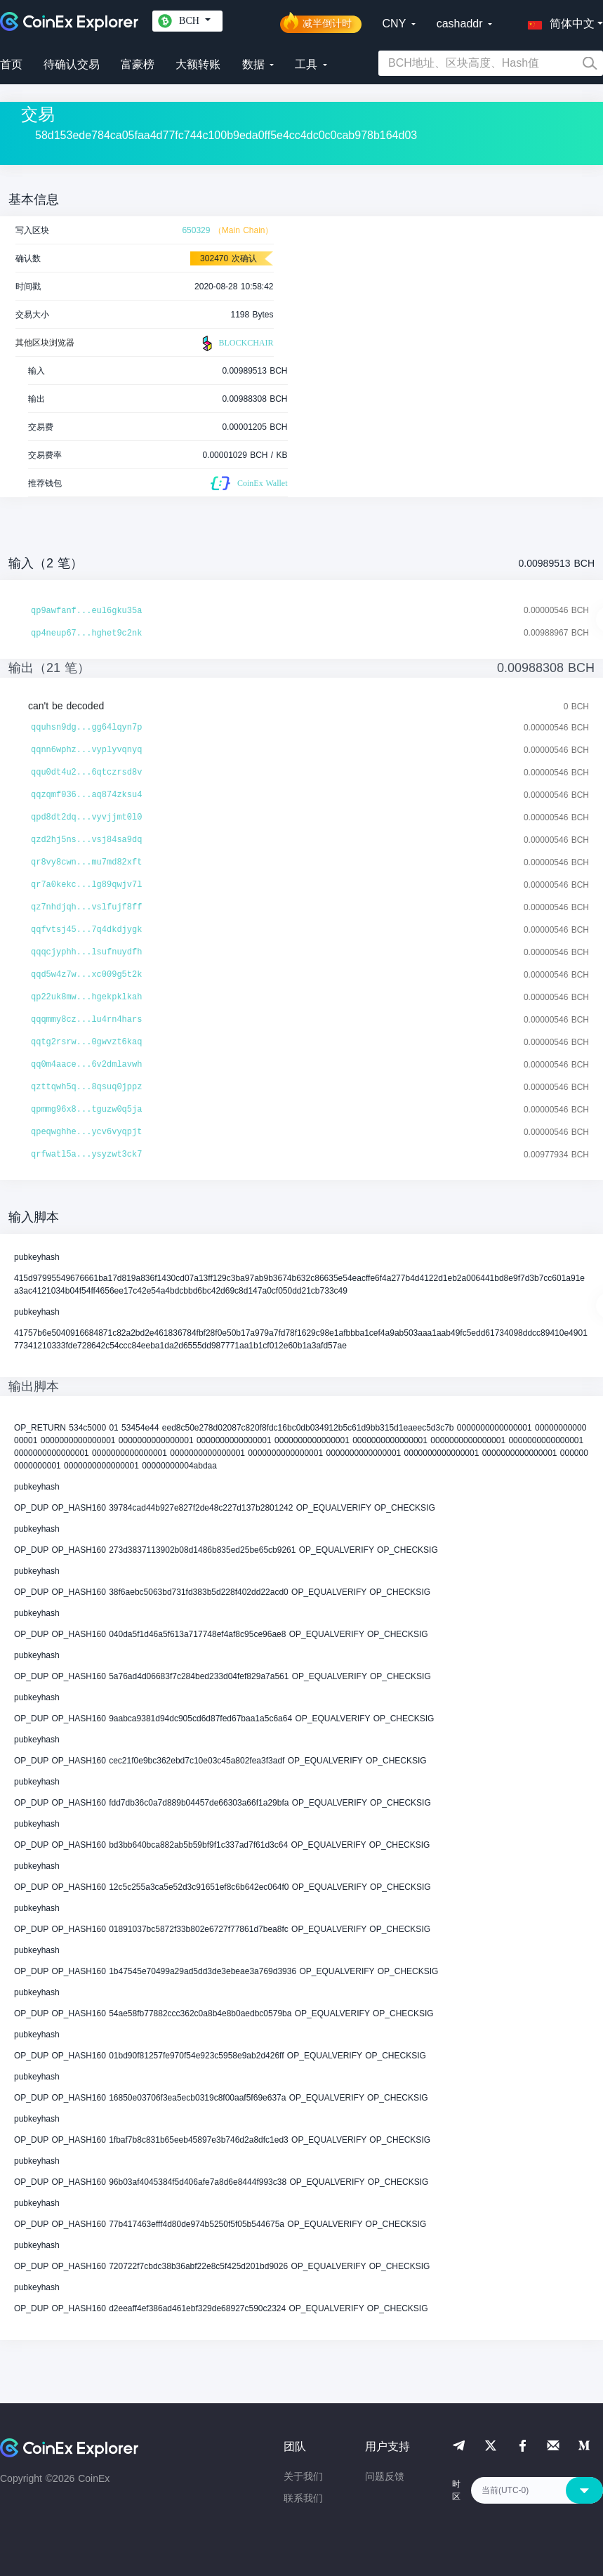 The width and height of the screenshot is (603, 2576). I want to click on qp9awfanf...eul6gku35a, so click(86, 611).